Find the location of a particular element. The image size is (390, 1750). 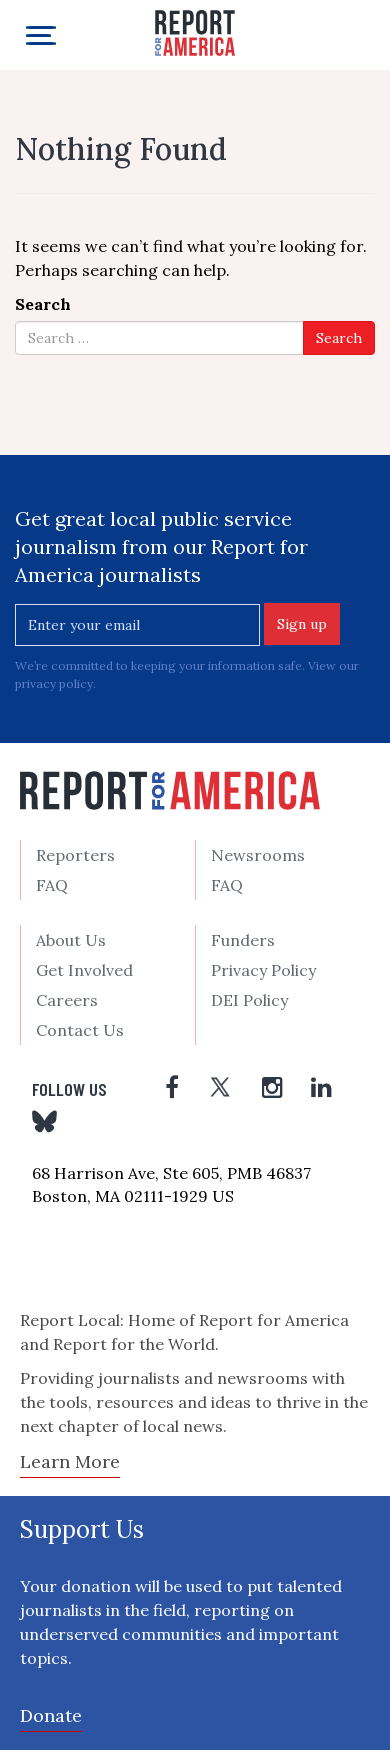

Learn More is located at coordinates (70, 1461).